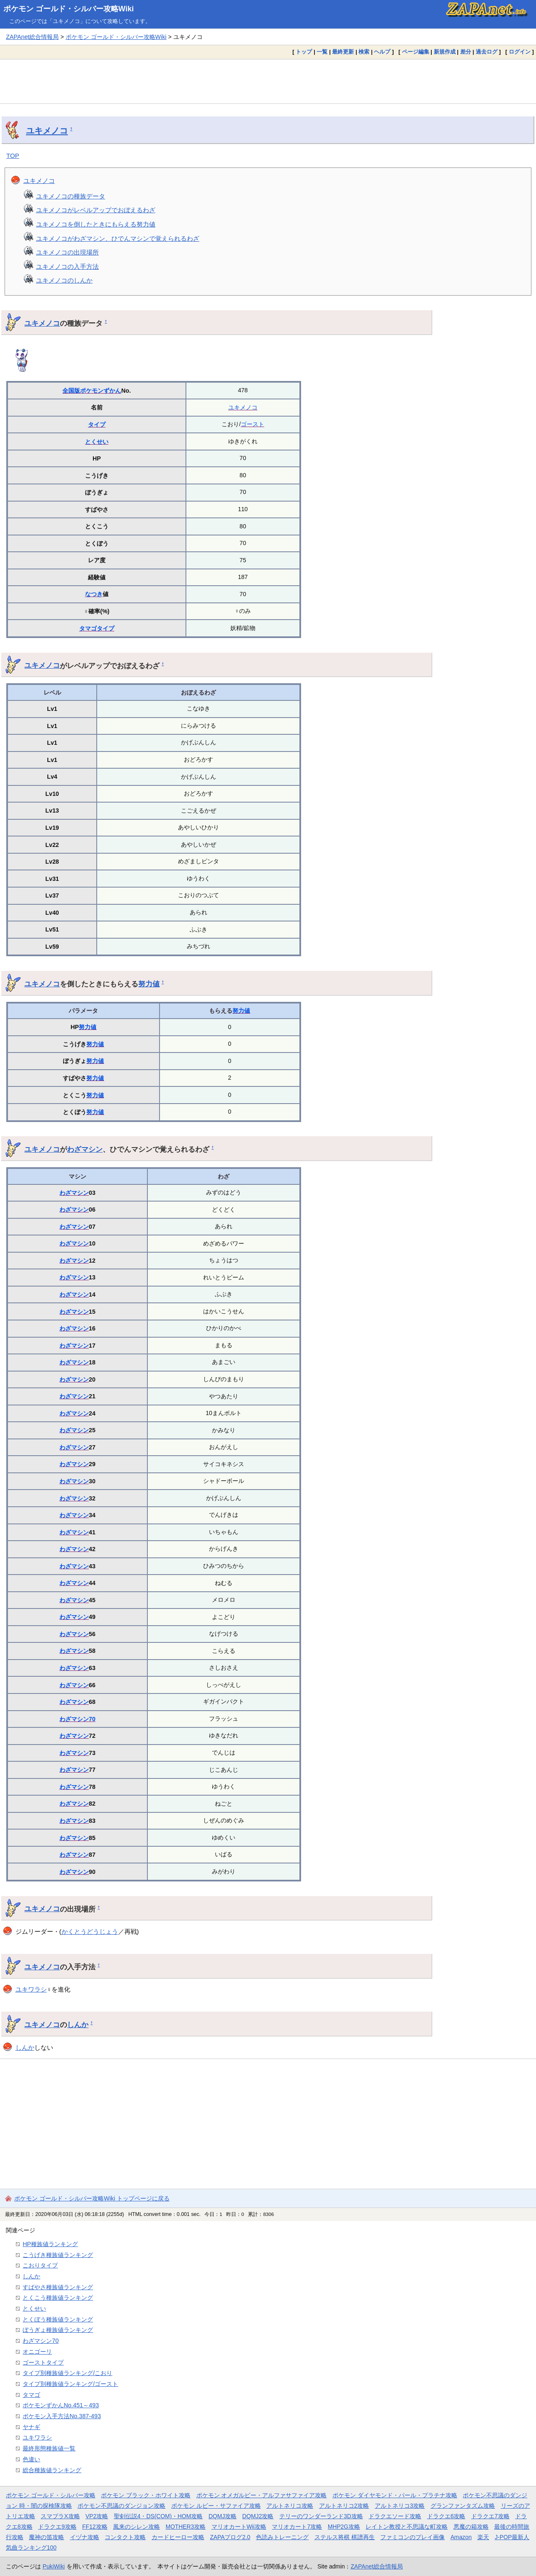  I want to click on イヅナ攻略, so click(84, 2537).